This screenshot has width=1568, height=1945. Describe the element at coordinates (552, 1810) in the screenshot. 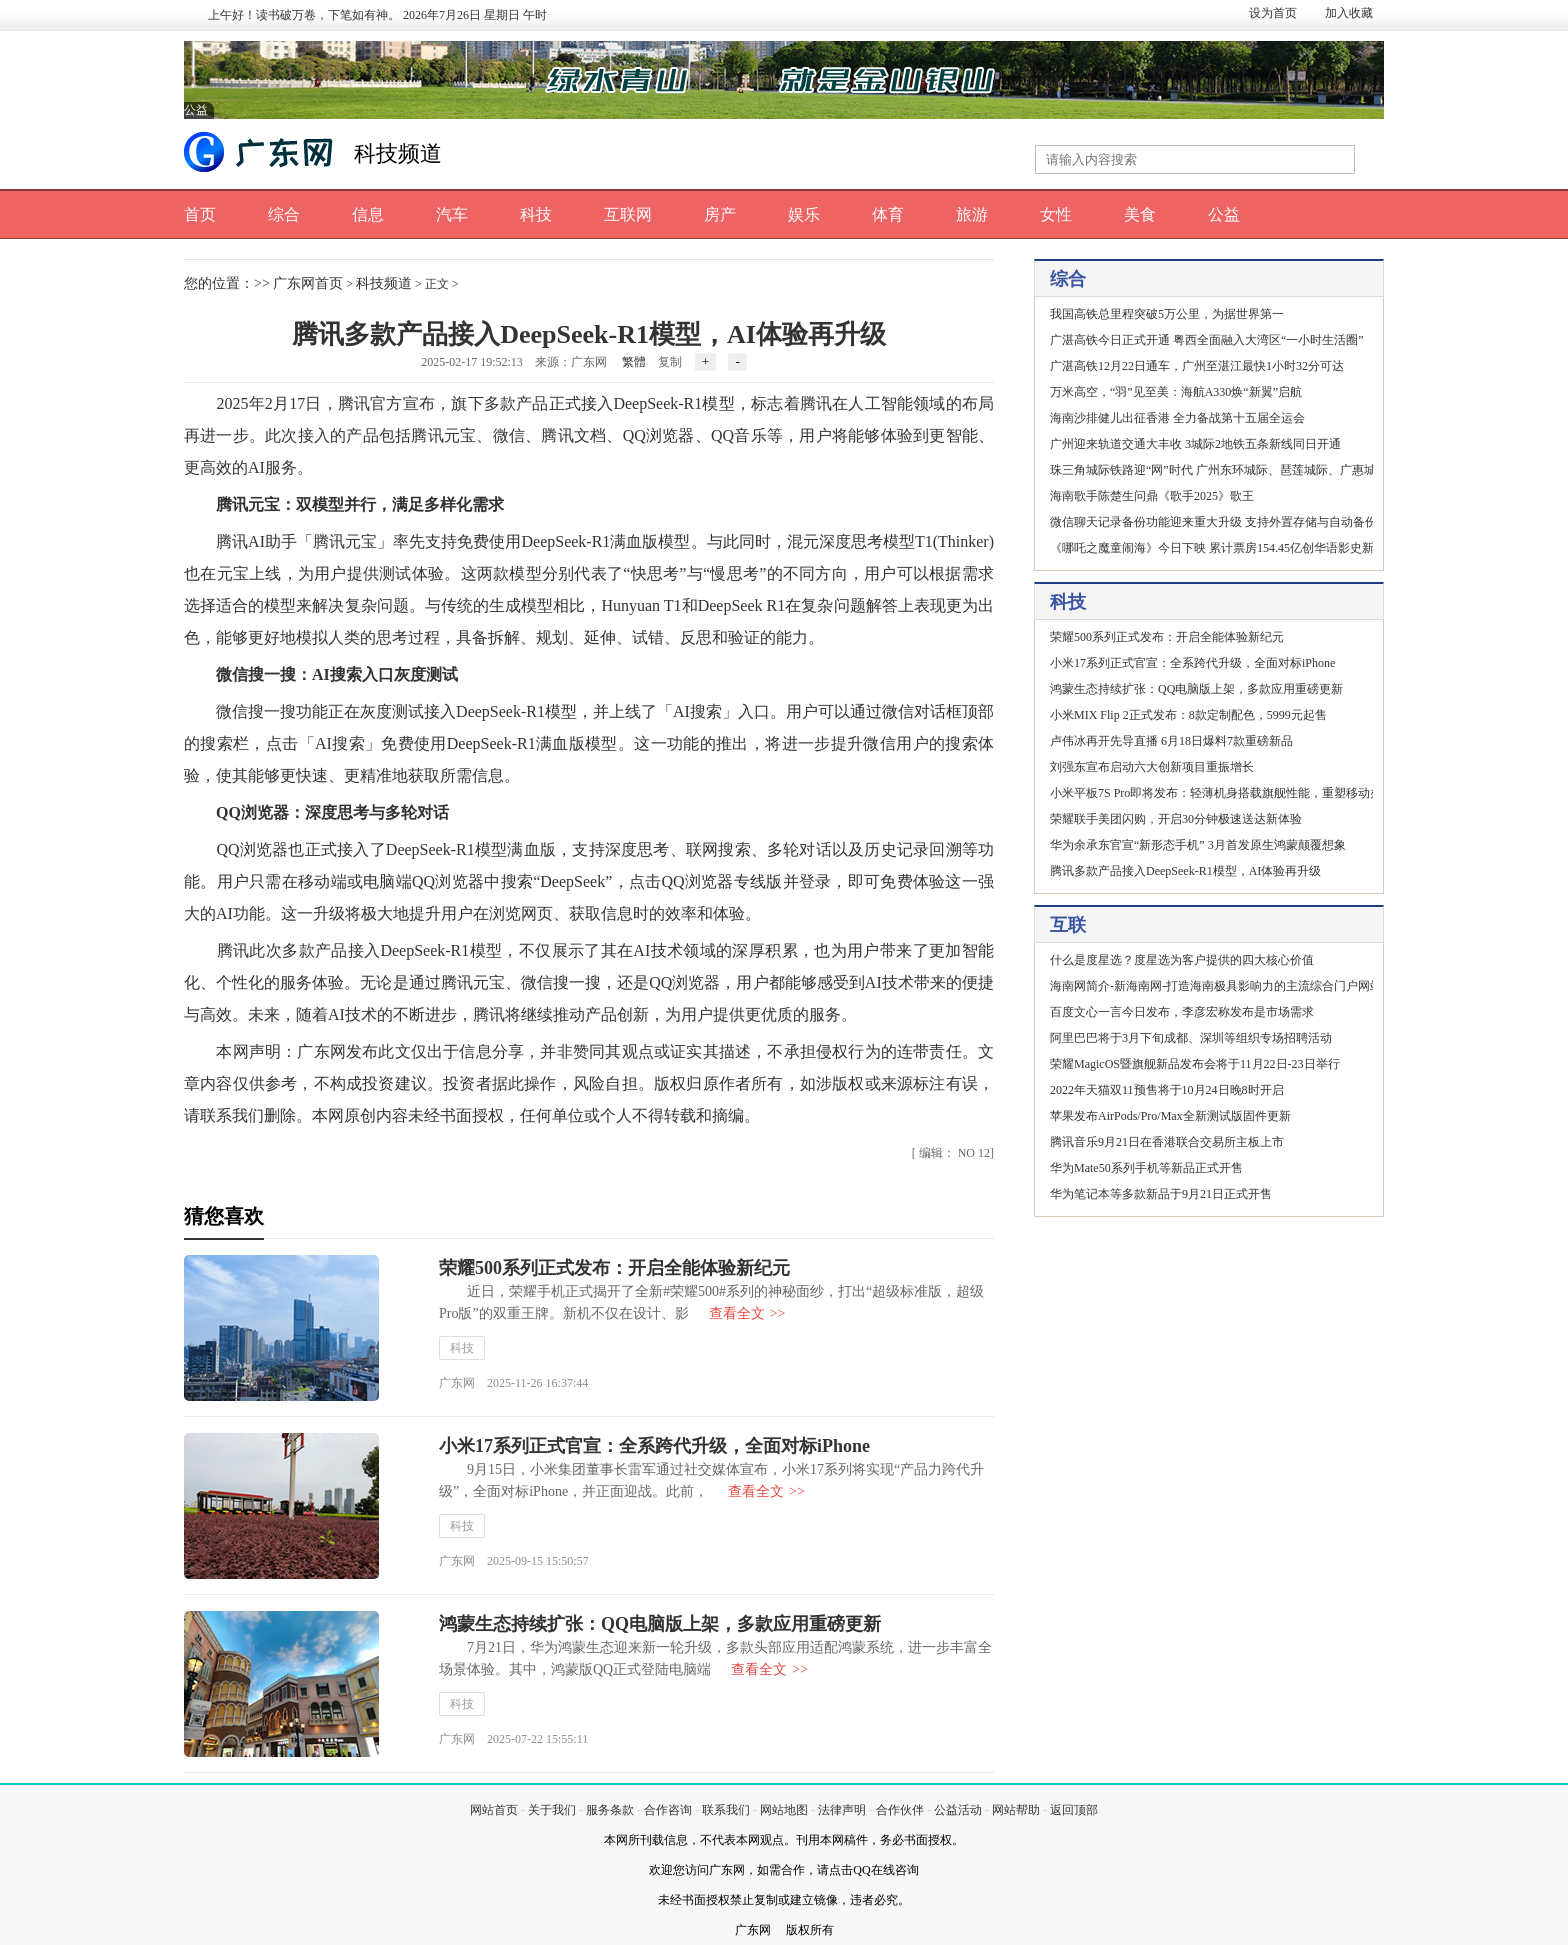

I see `关于我们` at that location.